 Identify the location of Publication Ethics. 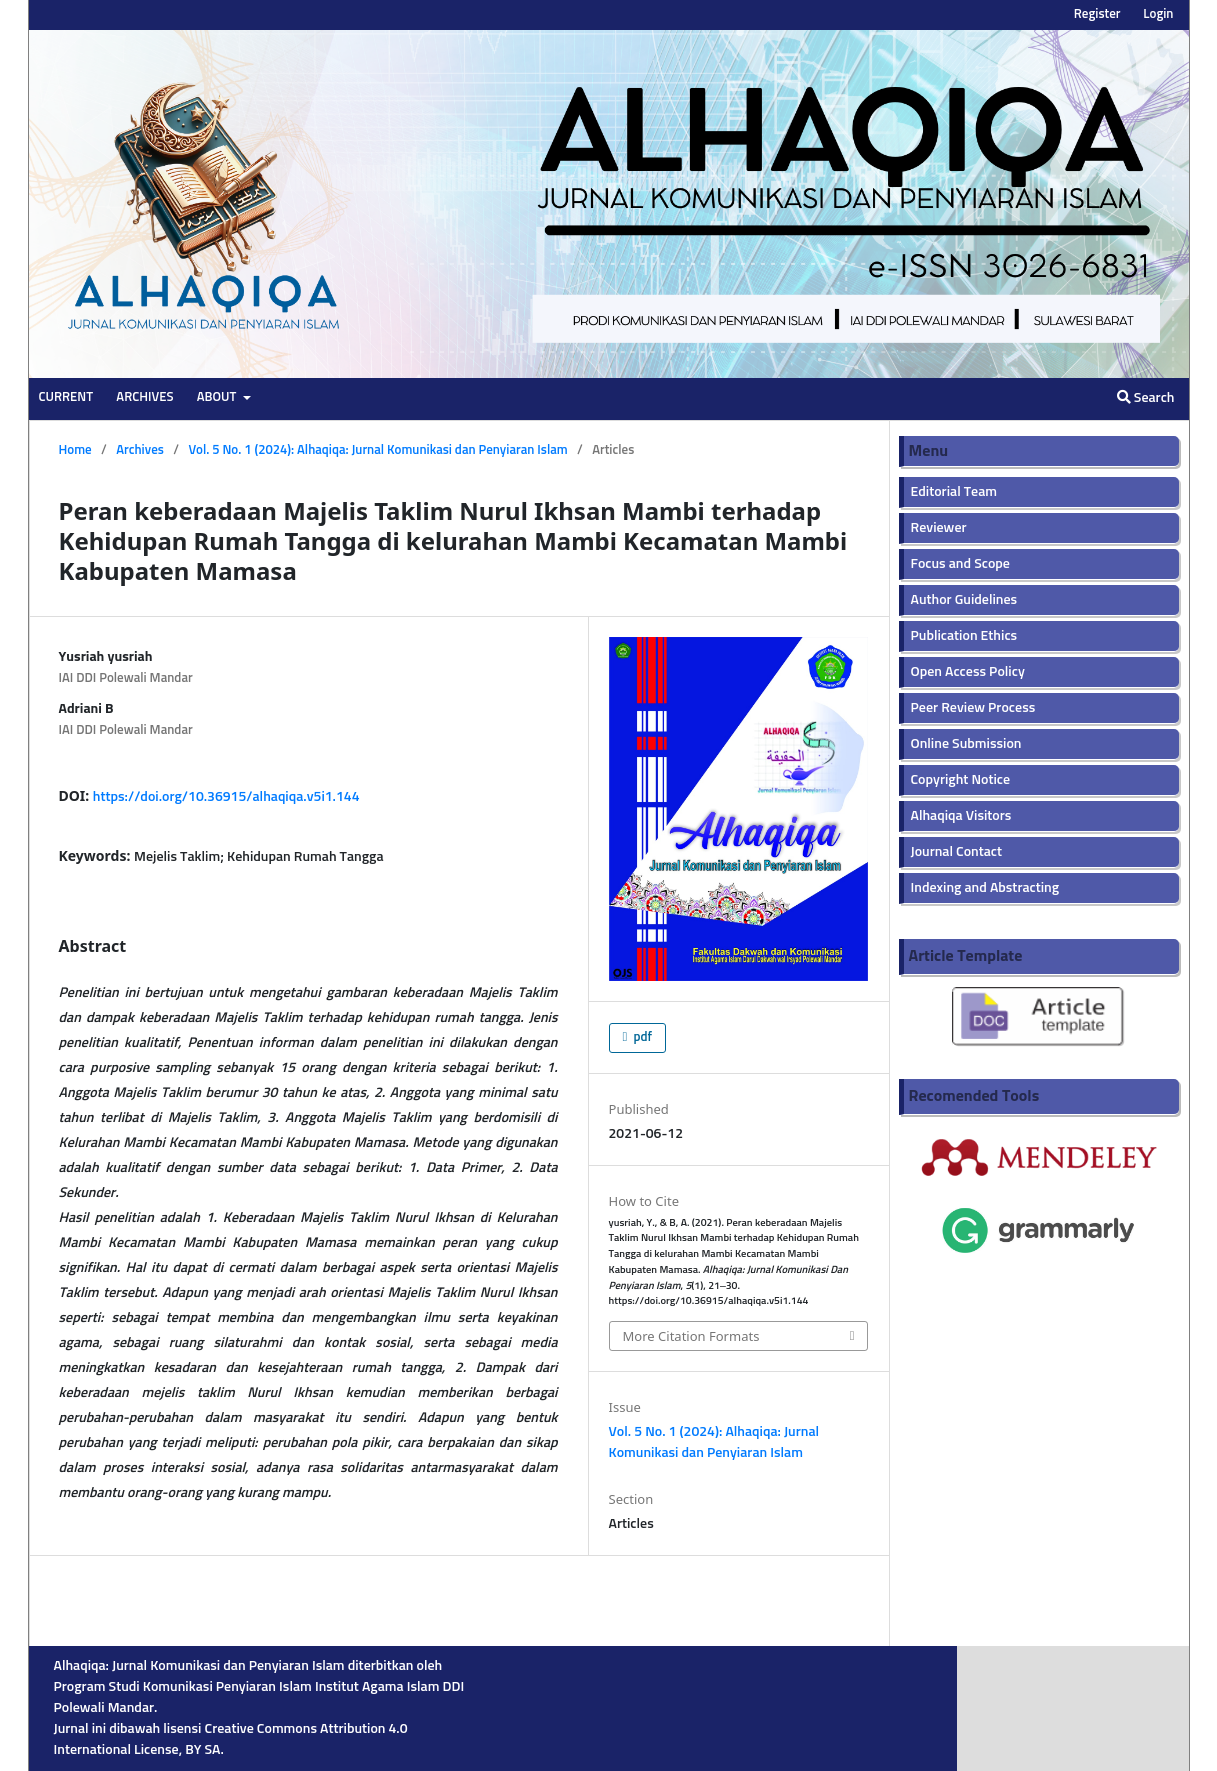
(964, 636).